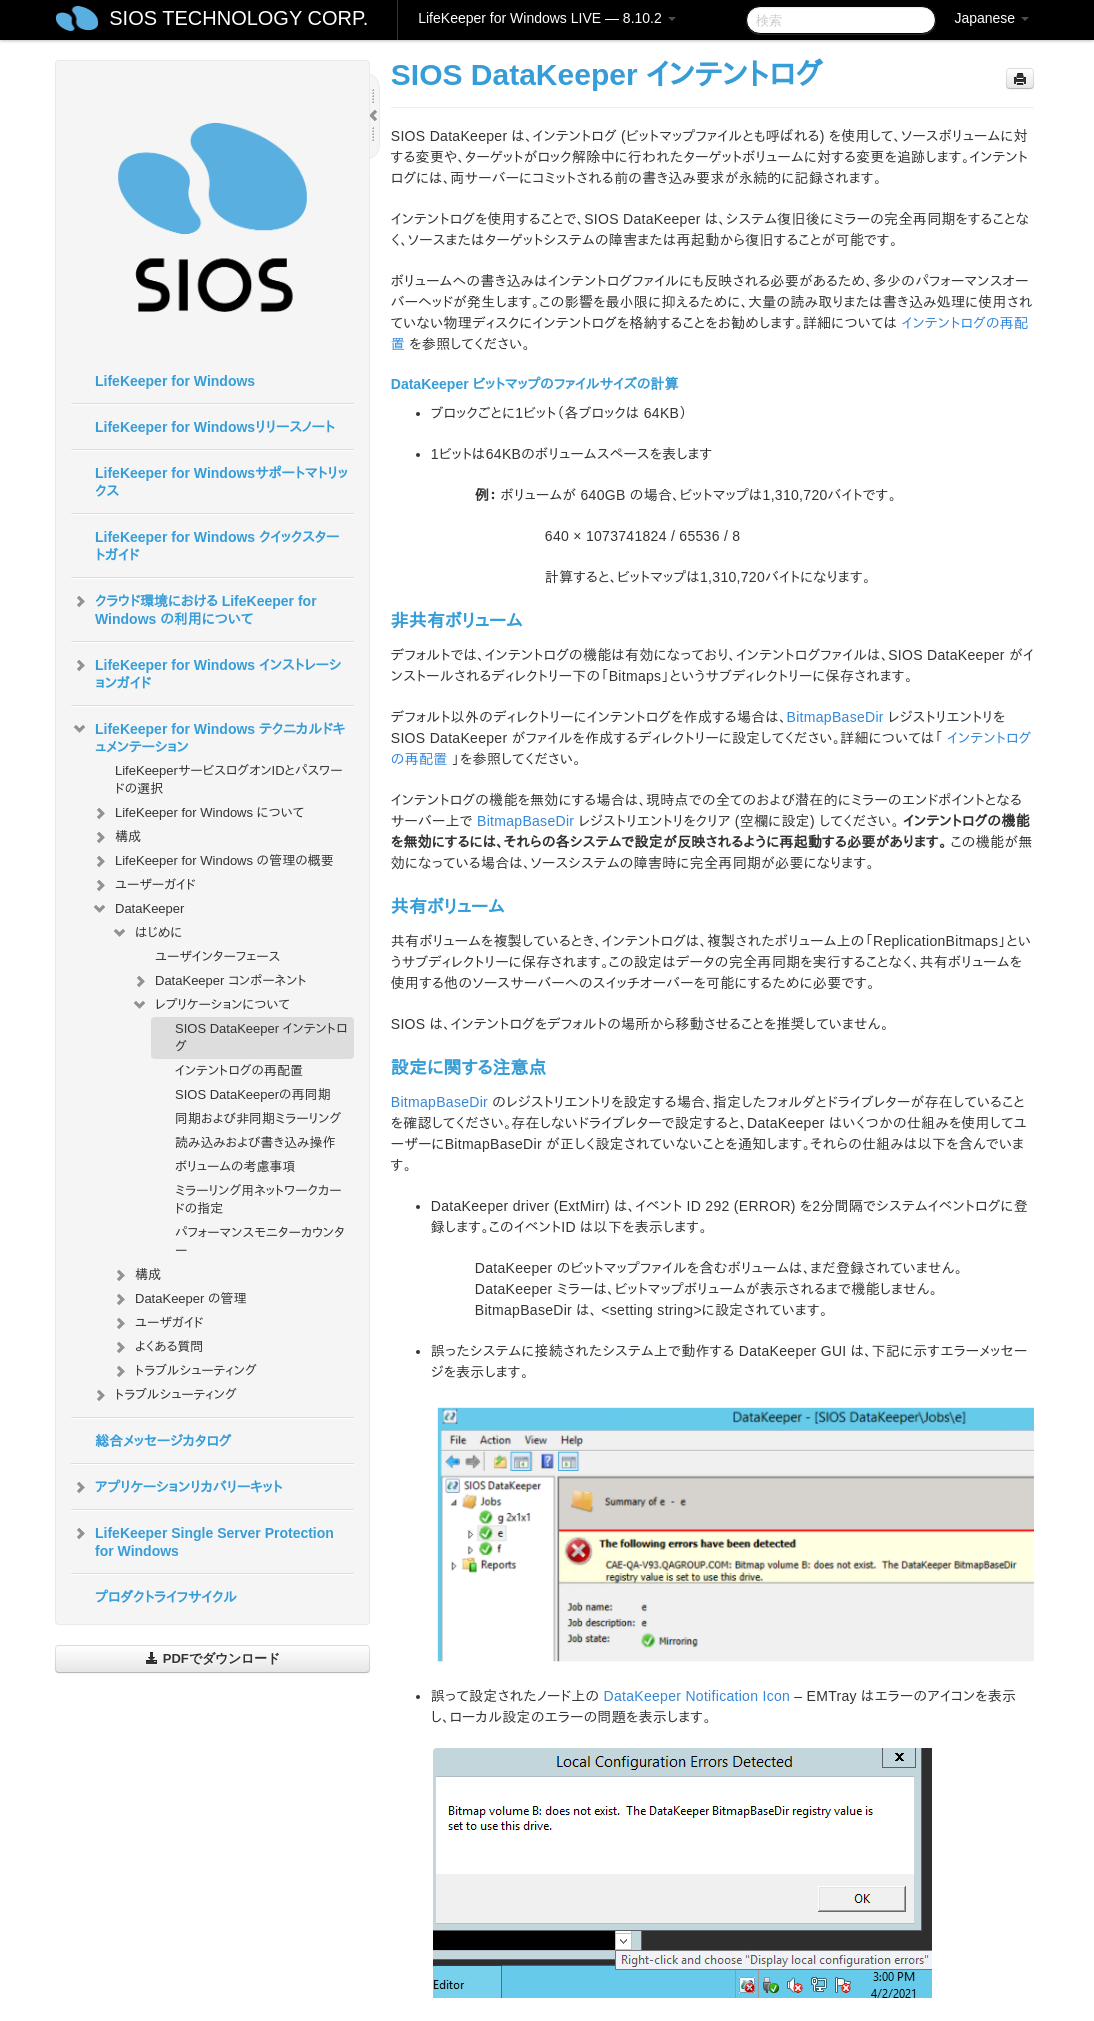 The width and height of the screenshot is (1094, 2021). I want to click on パフォーマンスモニターカウンター, so click(260, 1241).